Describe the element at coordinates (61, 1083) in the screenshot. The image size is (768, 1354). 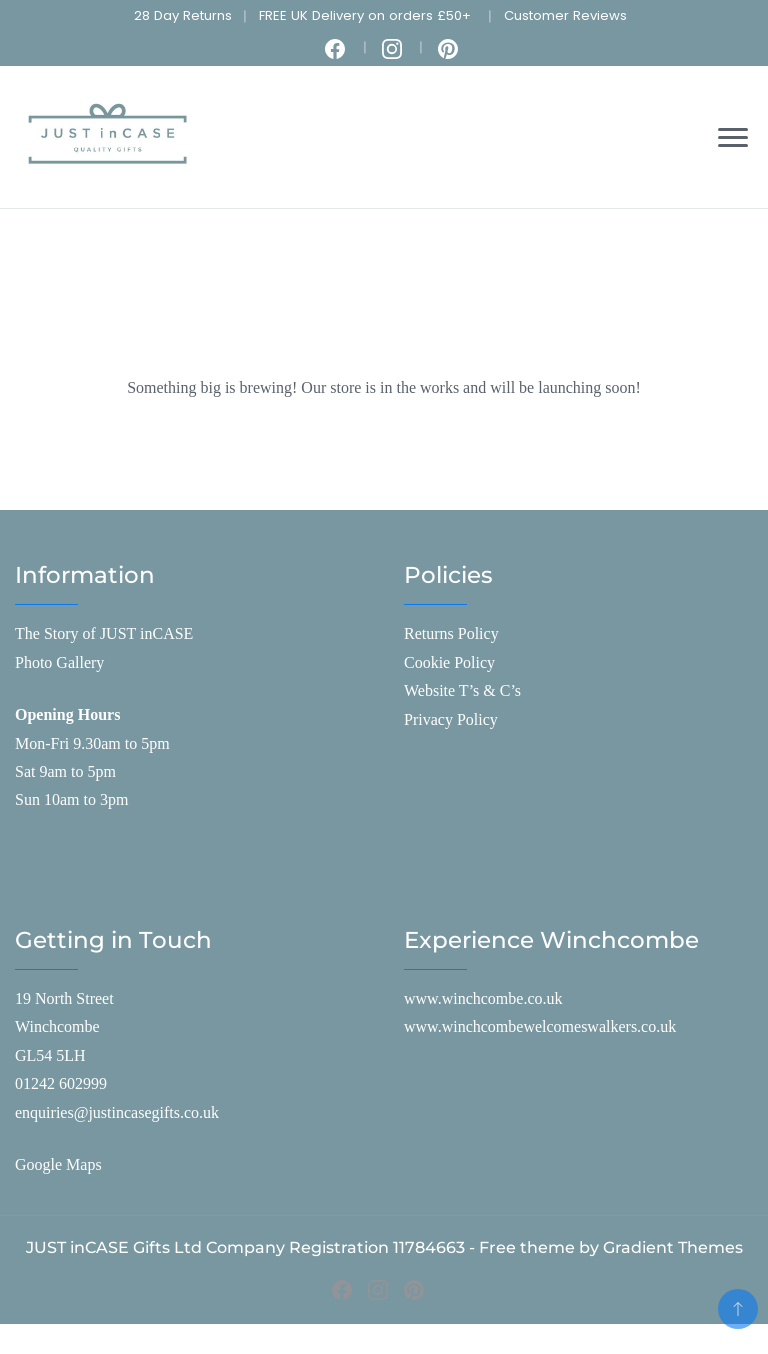
I see `01242 602999` at that location.